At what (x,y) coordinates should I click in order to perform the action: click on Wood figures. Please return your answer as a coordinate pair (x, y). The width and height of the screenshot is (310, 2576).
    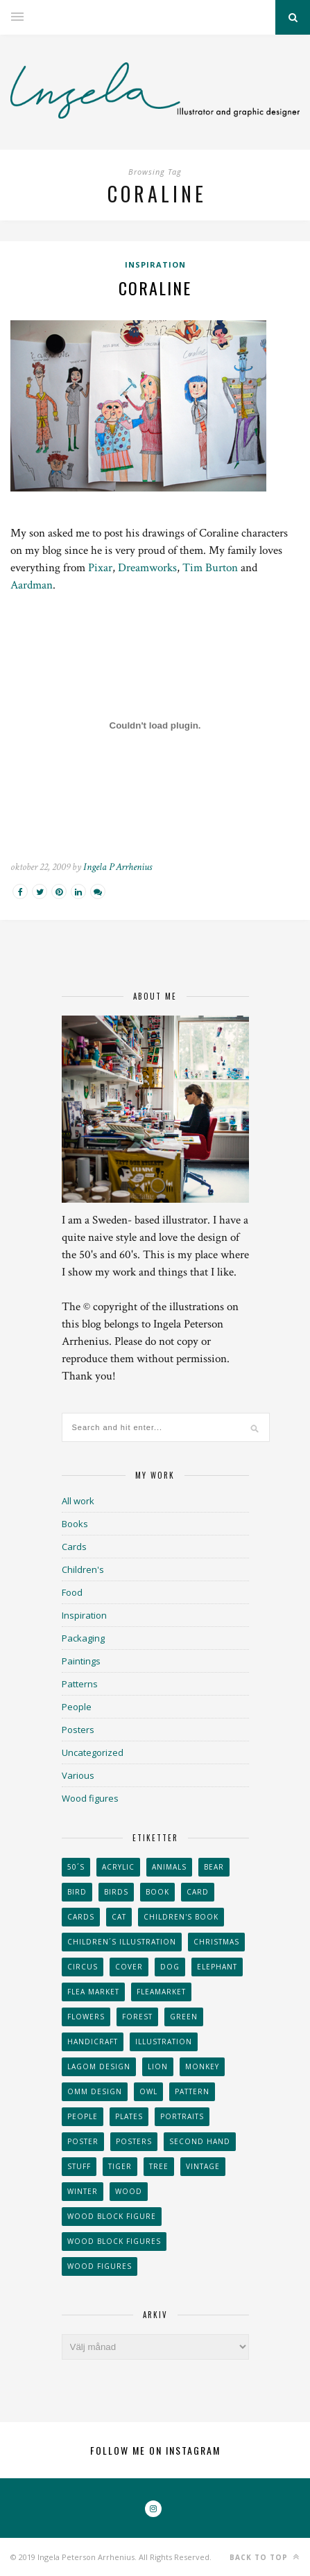
    Looking at the image, I should click on (90, 1798).